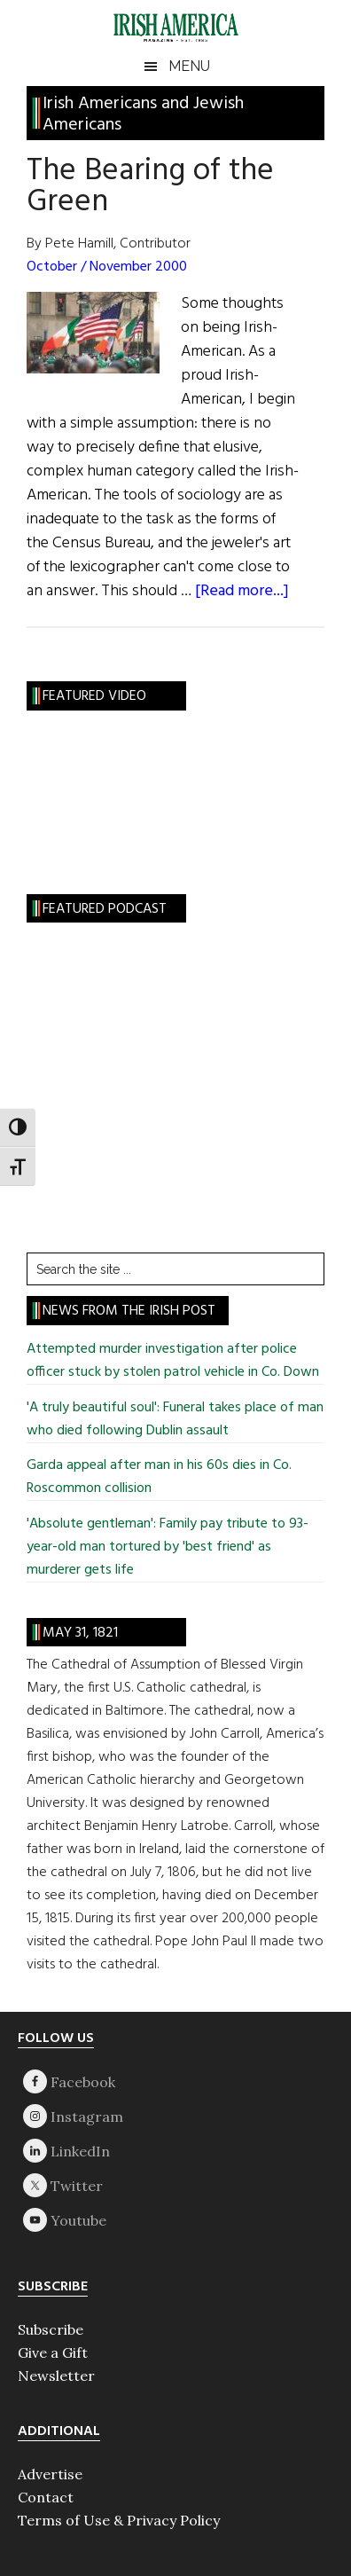 This screenshot has height=2576, width=351. I want to click on Give a Gift, so click(53, 2352).